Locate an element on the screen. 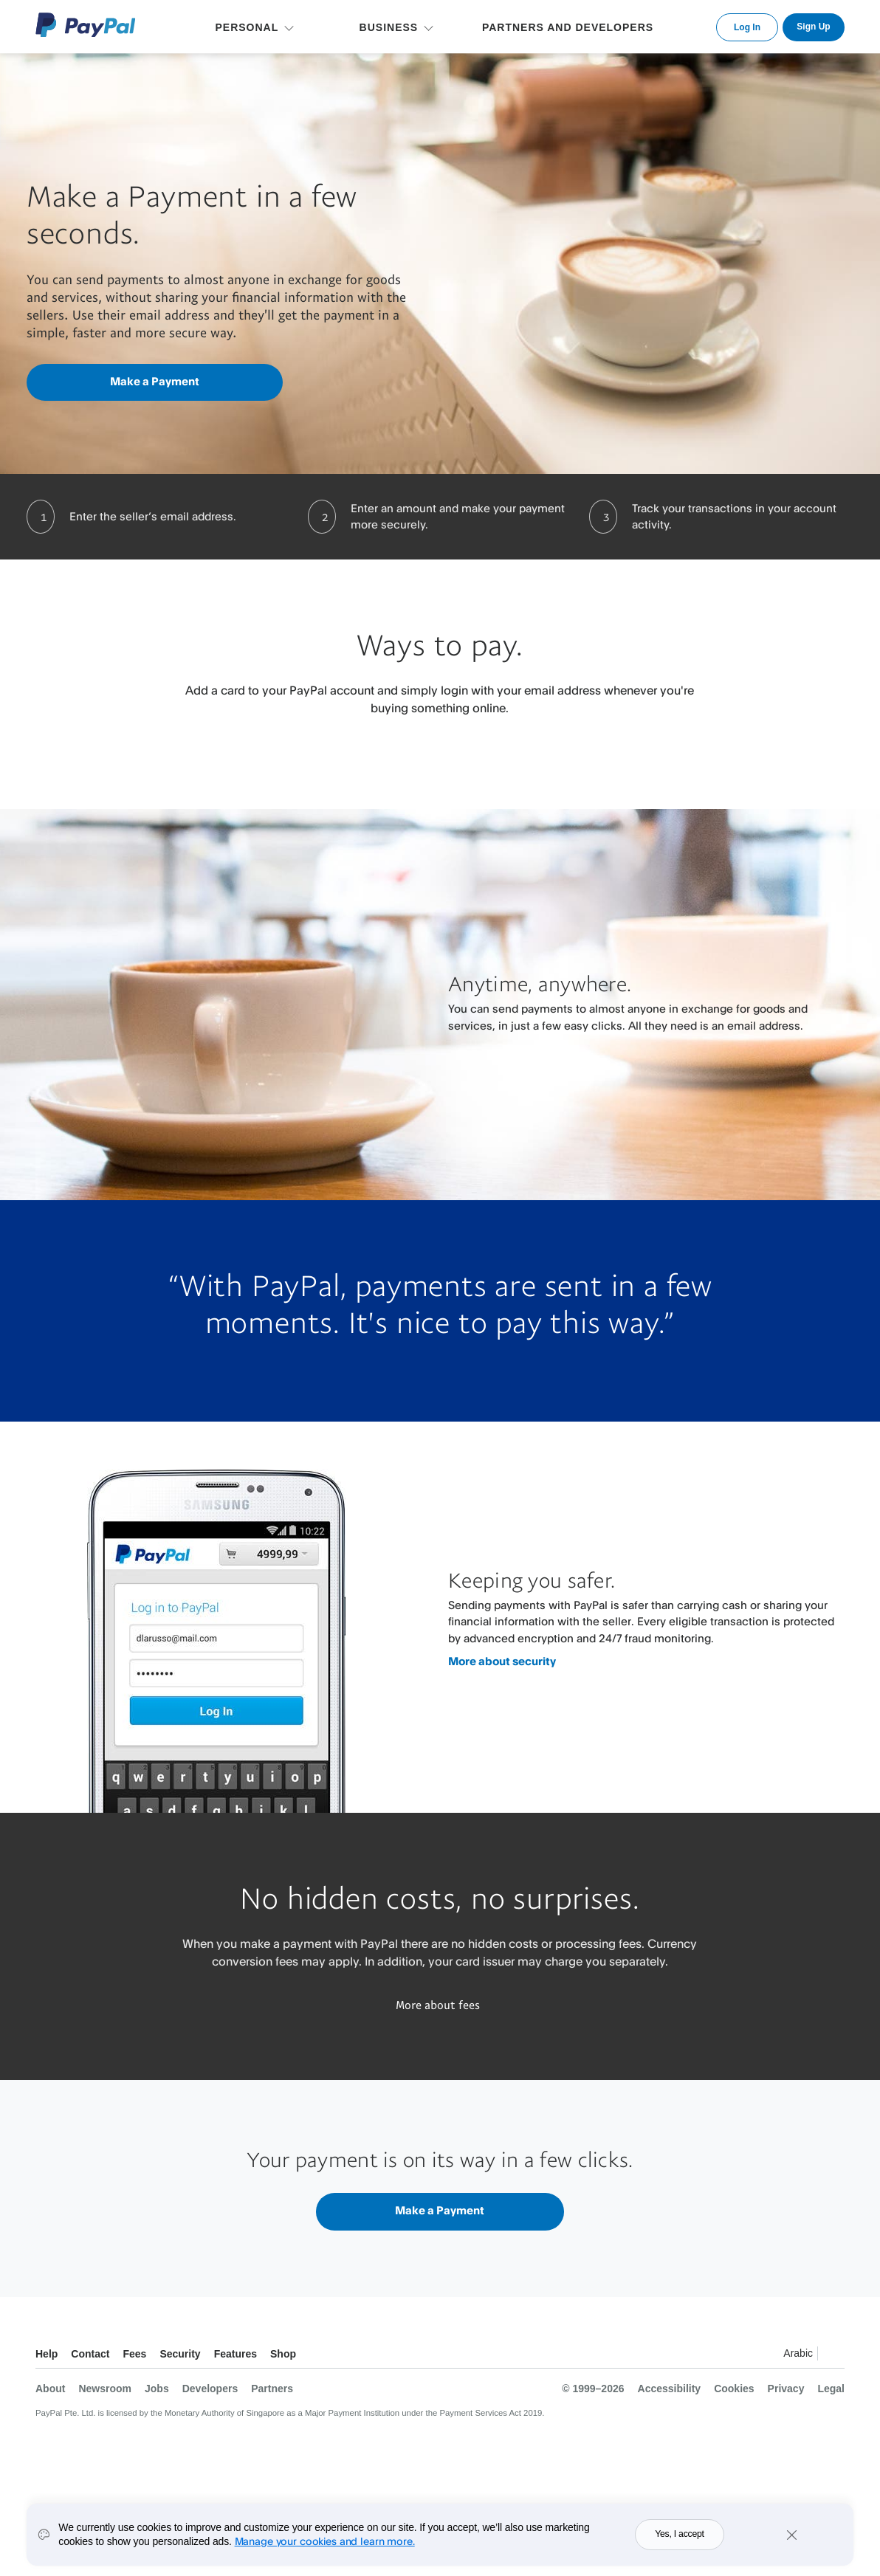 This screenshot has width=880, height=2576. Manage your cookies and learn more. is located at coordinates (325, 2552).